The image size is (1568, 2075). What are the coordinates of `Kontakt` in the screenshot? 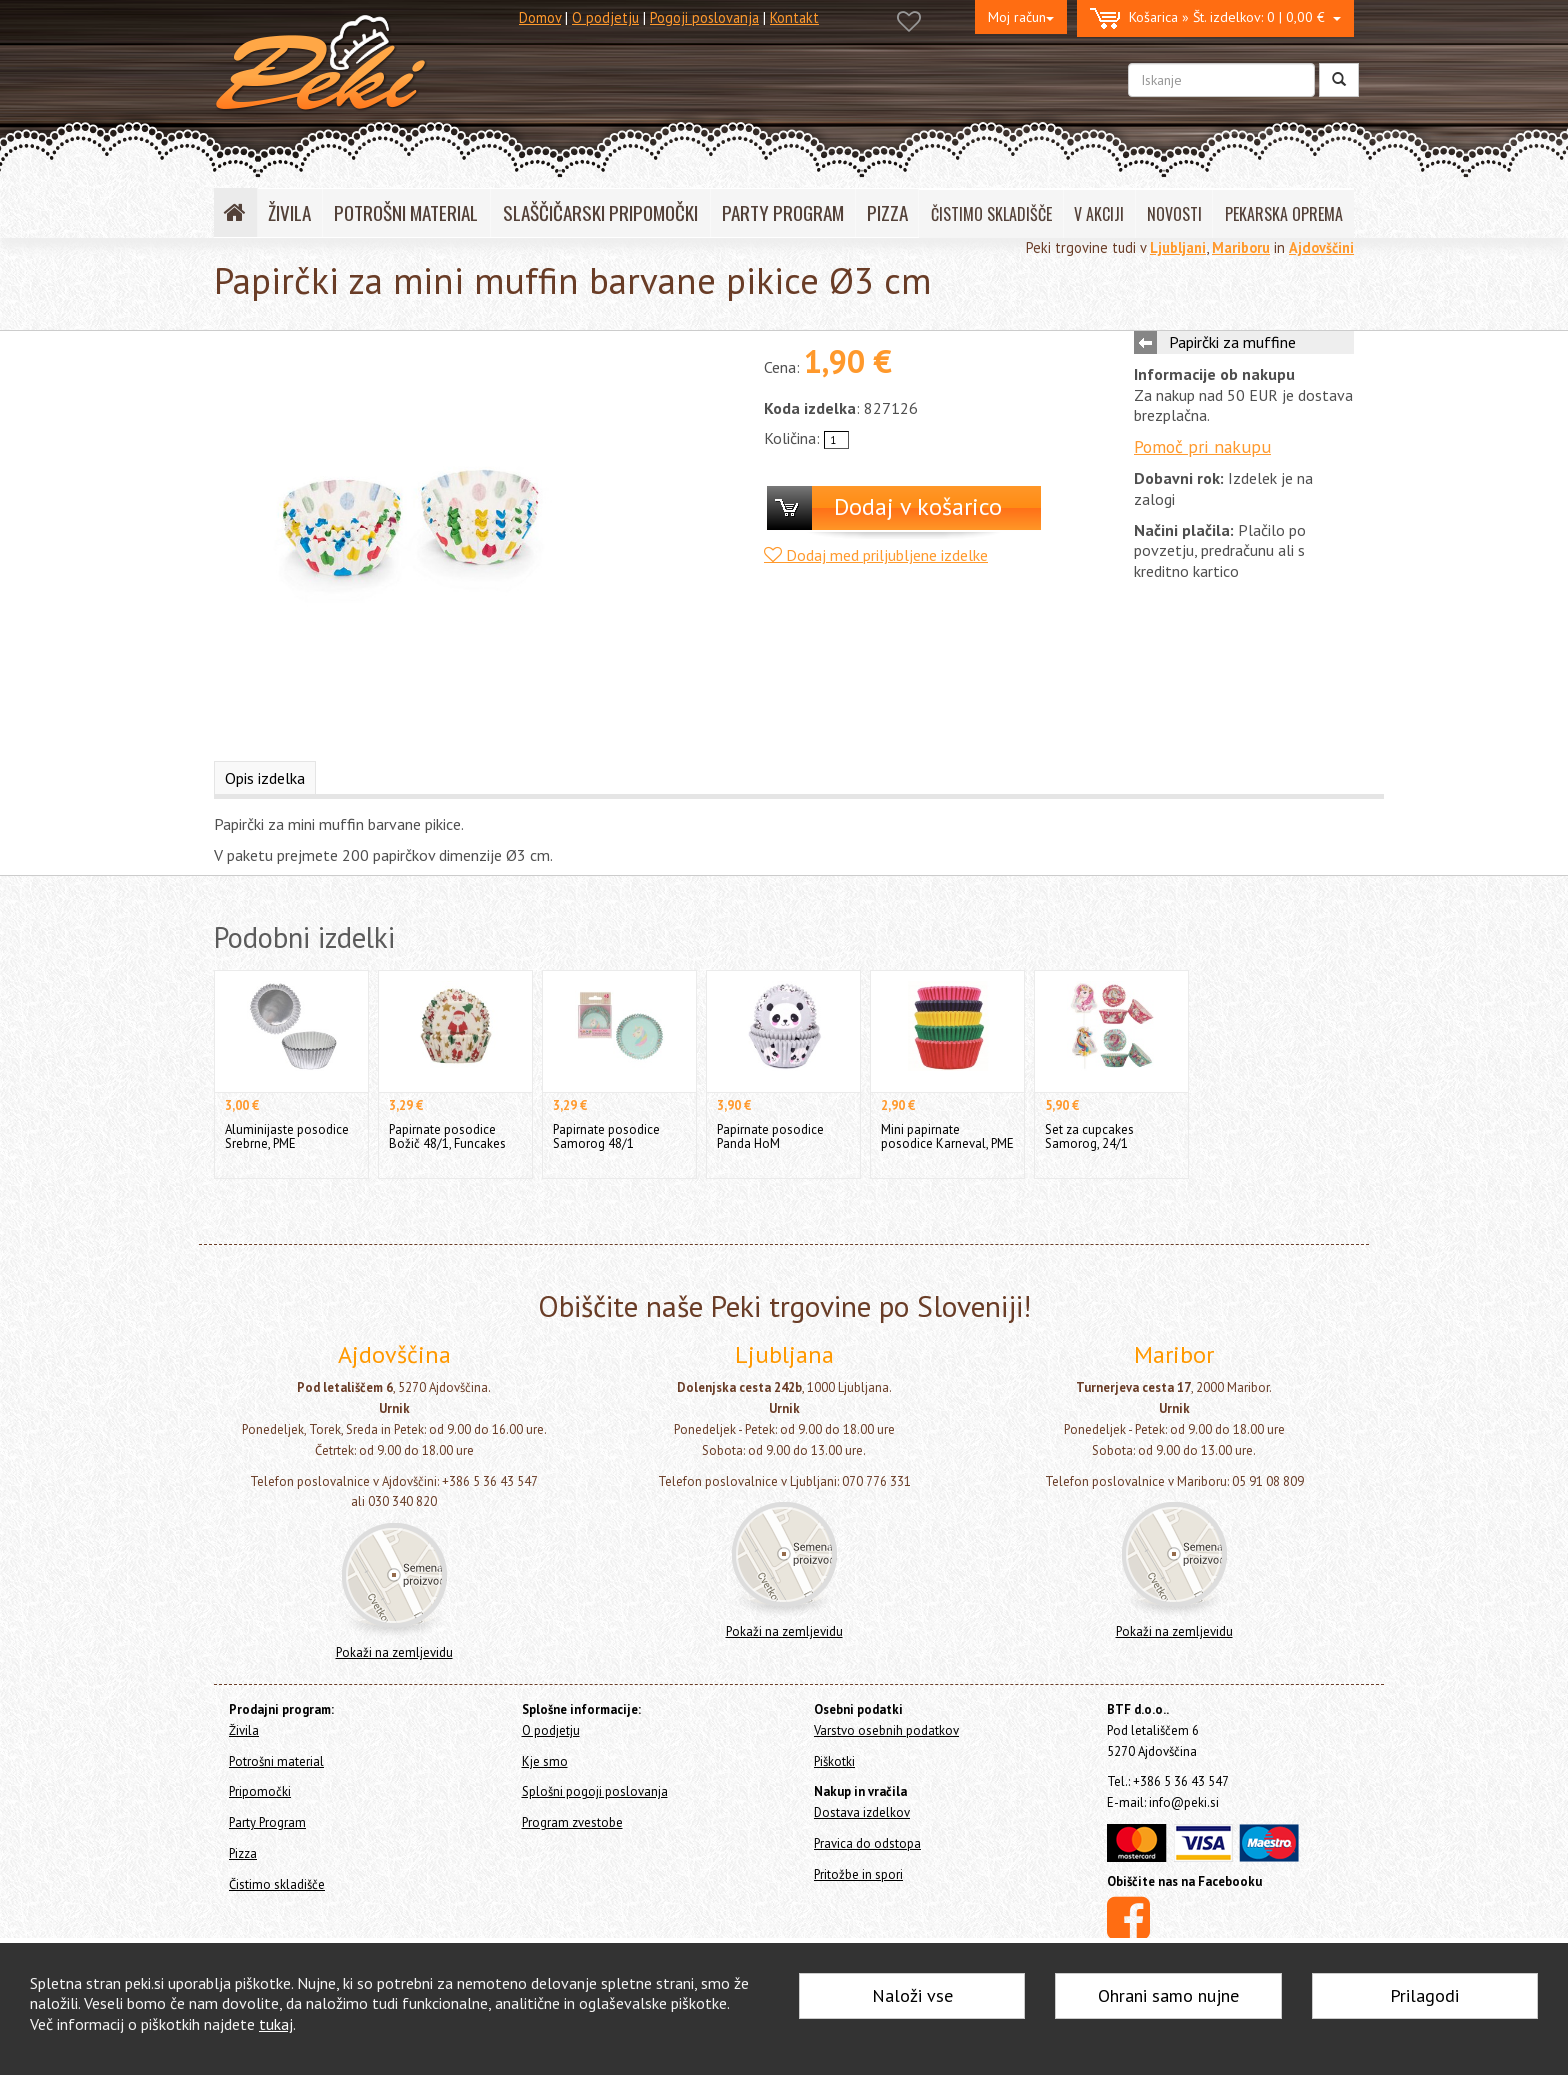 It's located at (794, 17).